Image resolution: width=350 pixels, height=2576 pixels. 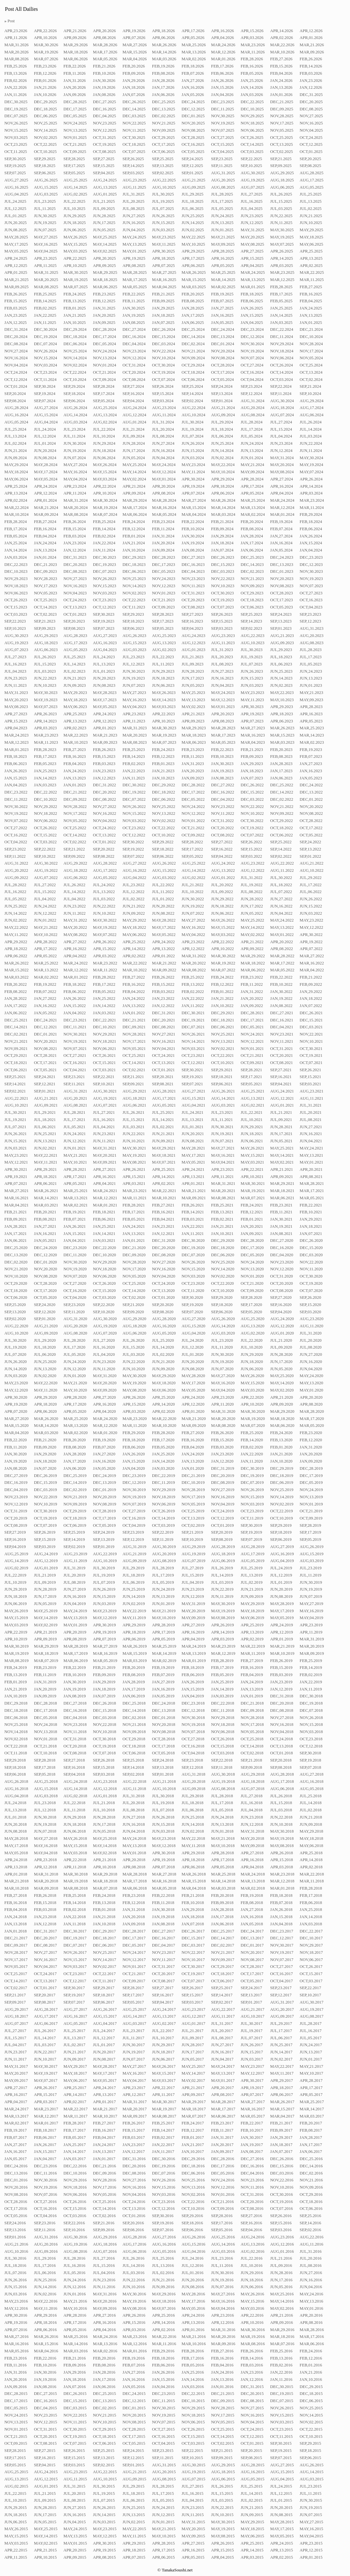 What do you see at coordinates (281, 251) in the screenshot?
I see `APR,26.2025` at bounding box center [281, 251].